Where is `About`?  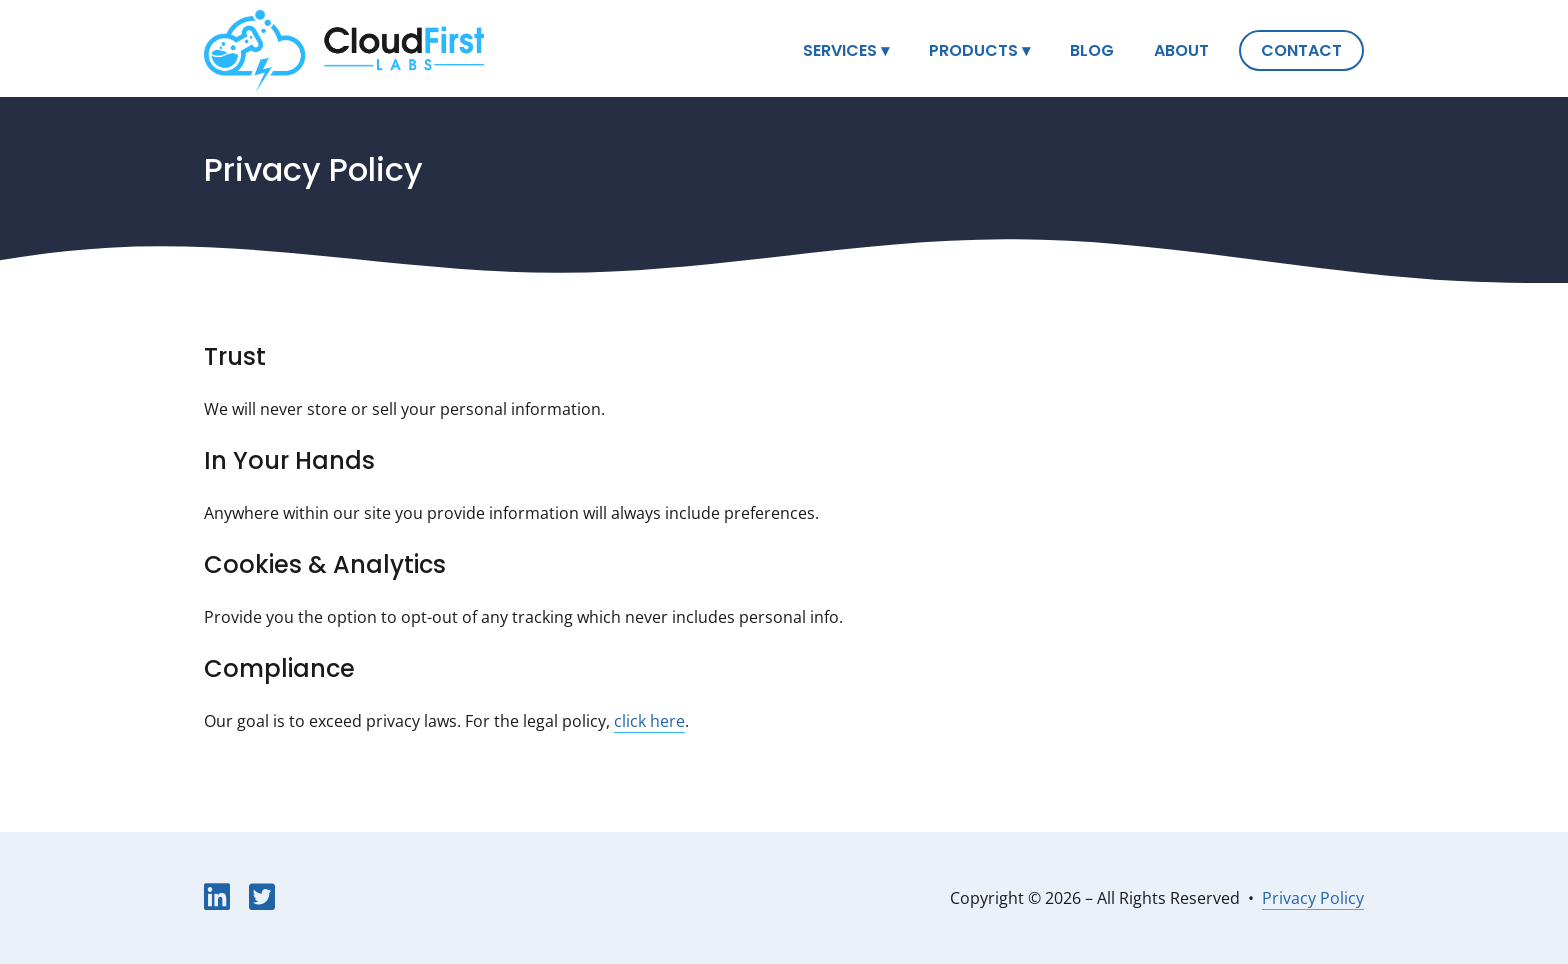 About is located at coordinates (1181, 52).